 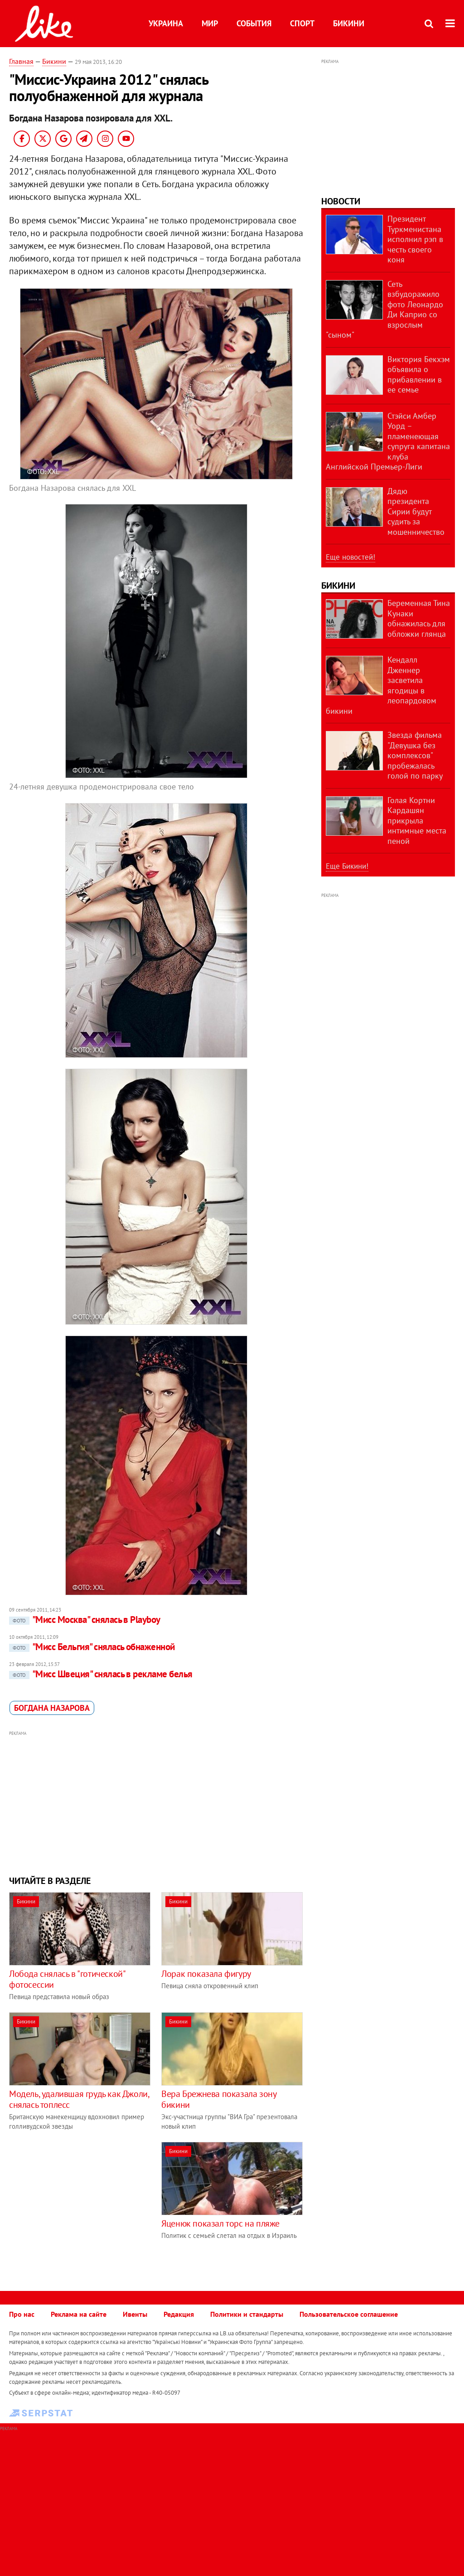 I want to click on Беременная Тина Кунаки обнажилась для обложки глянца, so click(x=418, y=618).